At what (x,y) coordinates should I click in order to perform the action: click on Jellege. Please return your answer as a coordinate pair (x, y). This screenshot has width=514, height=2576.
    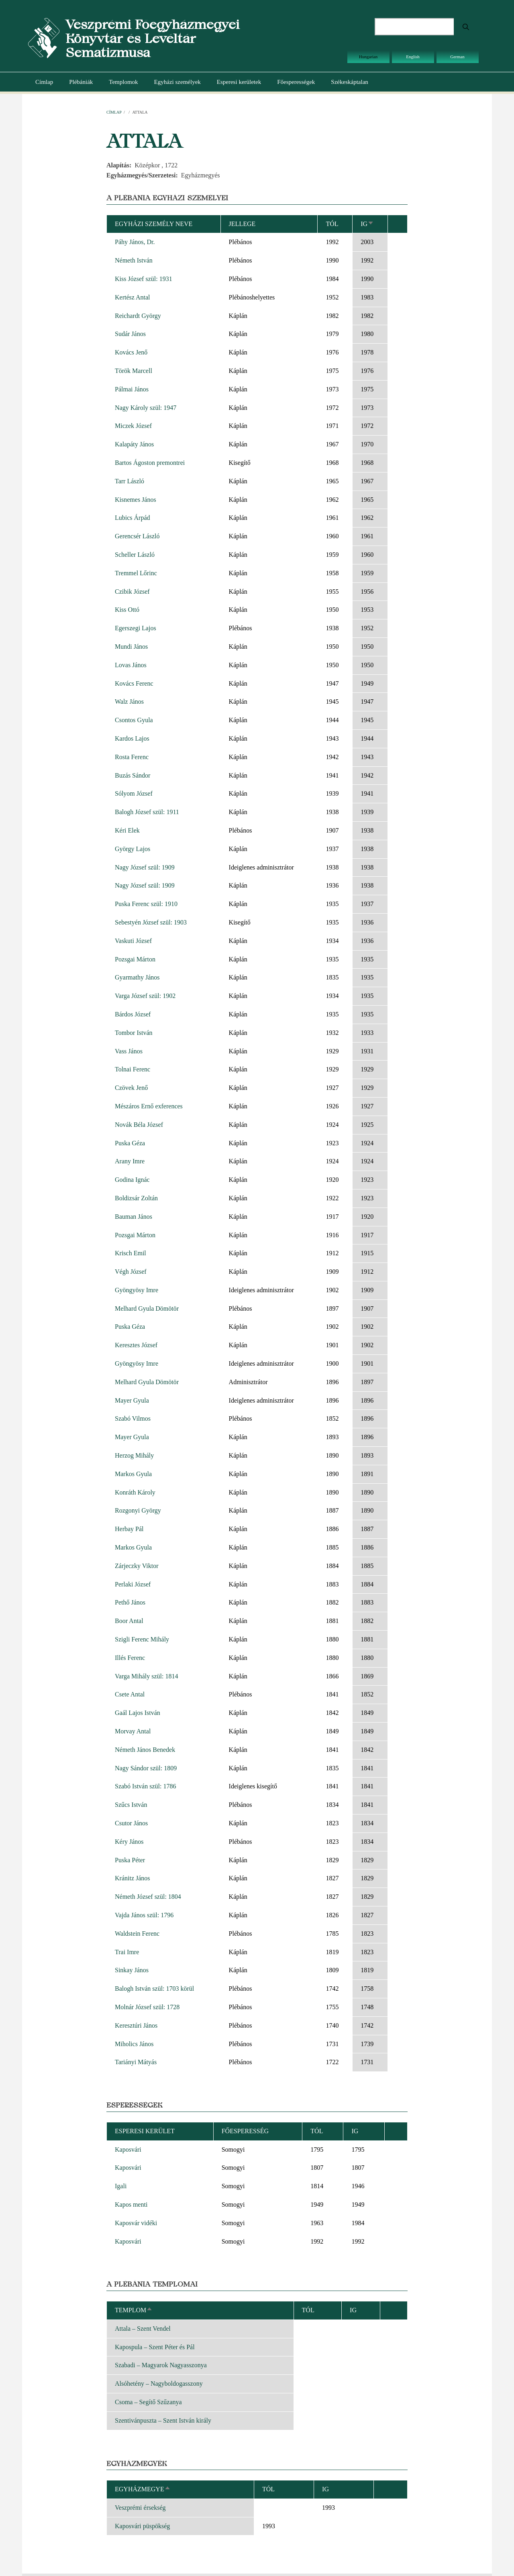
    Looking at the image, I should click on (242, 223).